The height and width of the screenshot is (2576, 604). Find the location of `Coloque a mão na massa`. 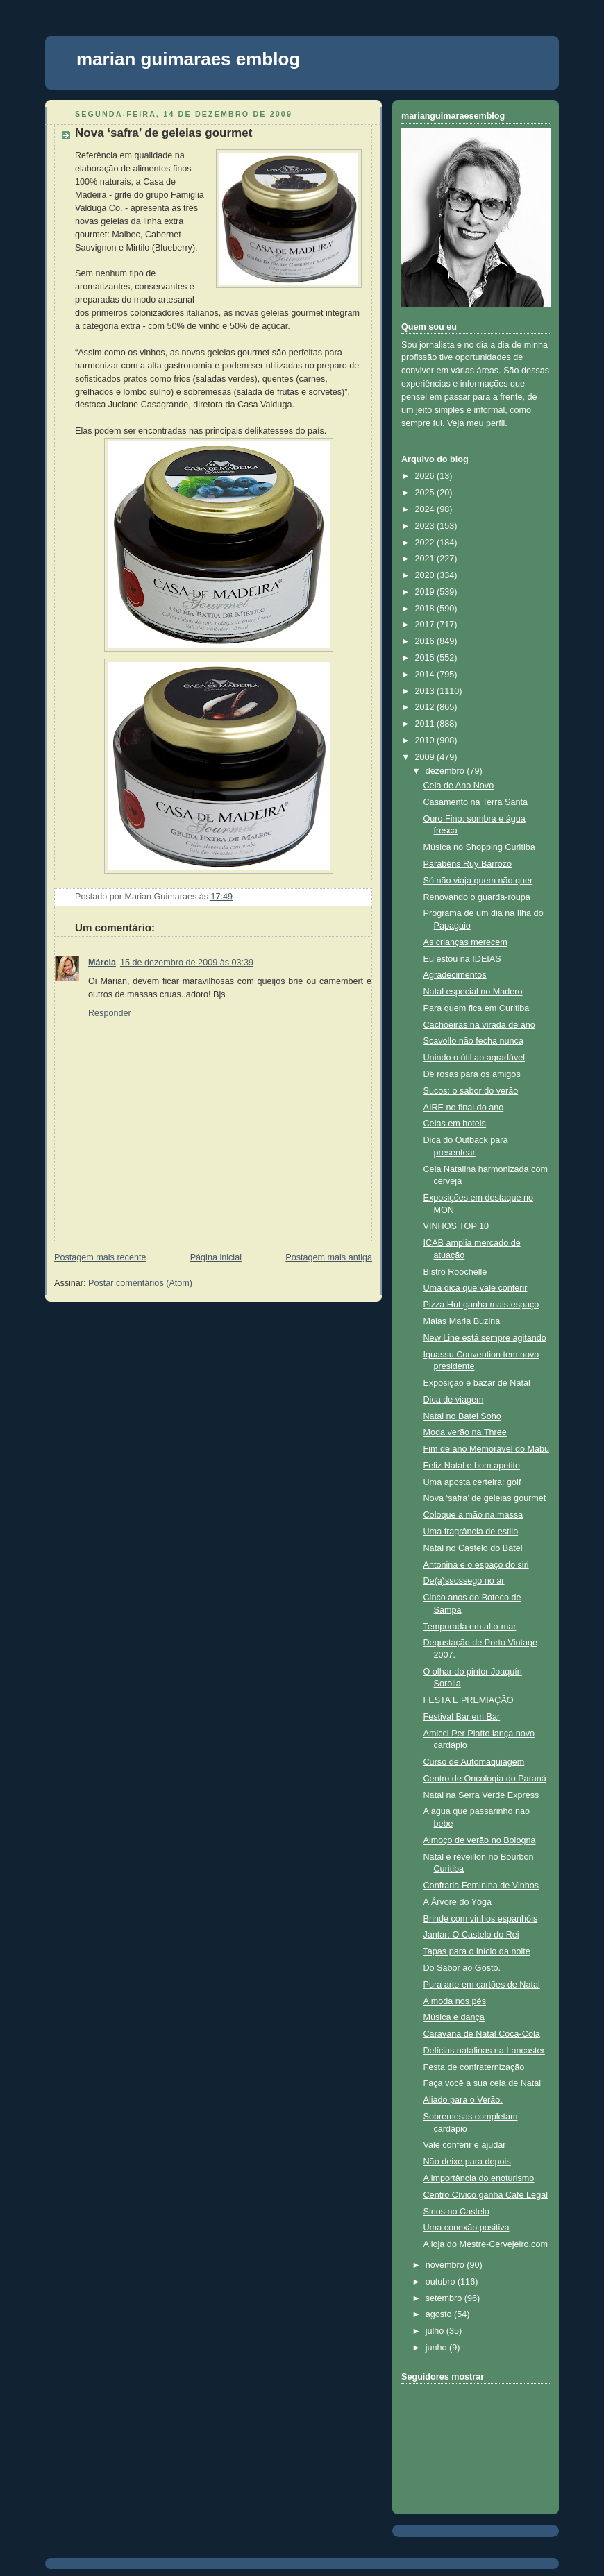

Coloque a mão na massa is located at coordinates (473, 1515).